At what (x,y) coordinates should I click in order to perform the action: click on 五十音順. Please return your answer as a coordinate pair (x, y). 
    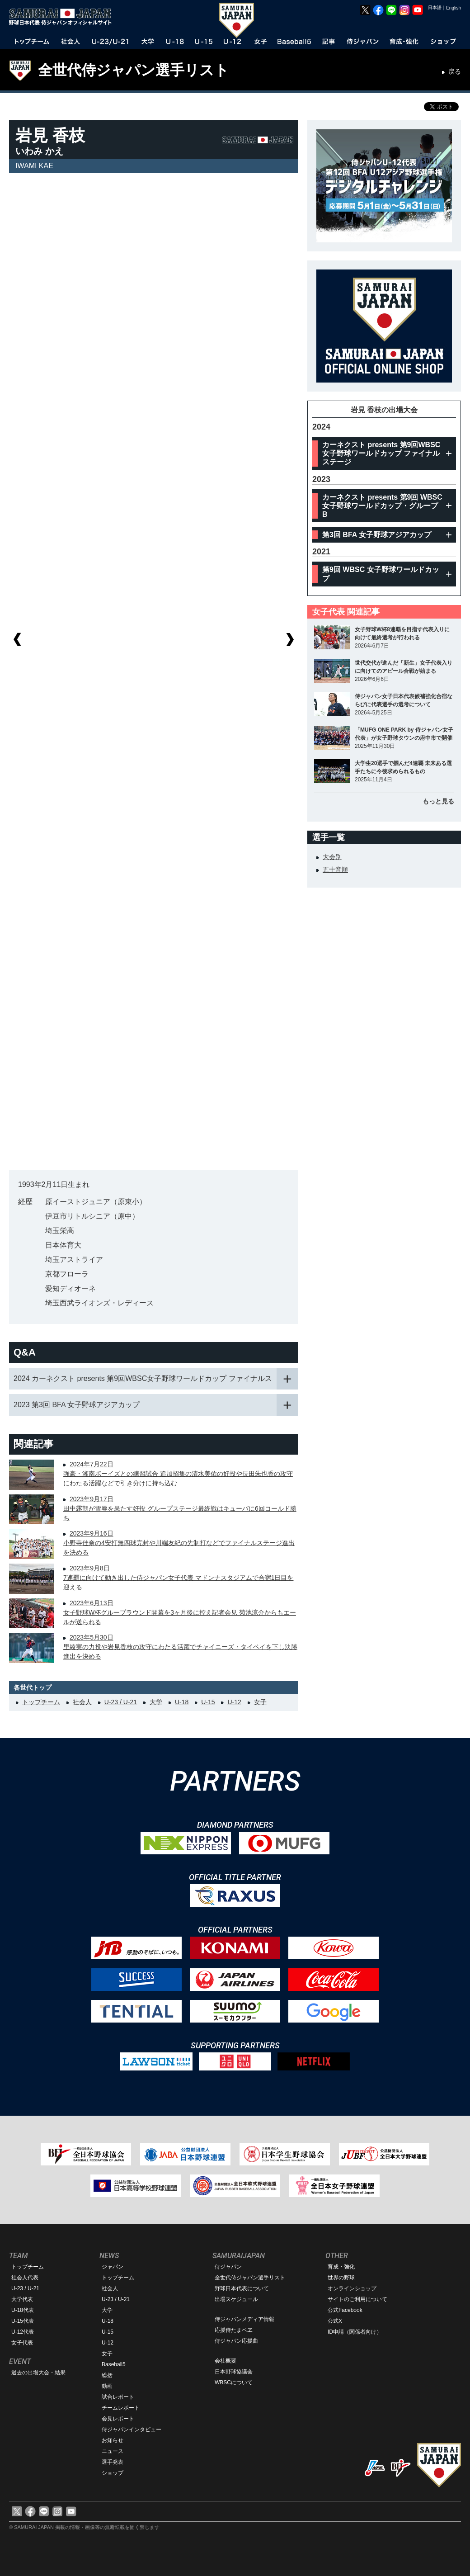
    Looking at the image, I should click on (335, 869).